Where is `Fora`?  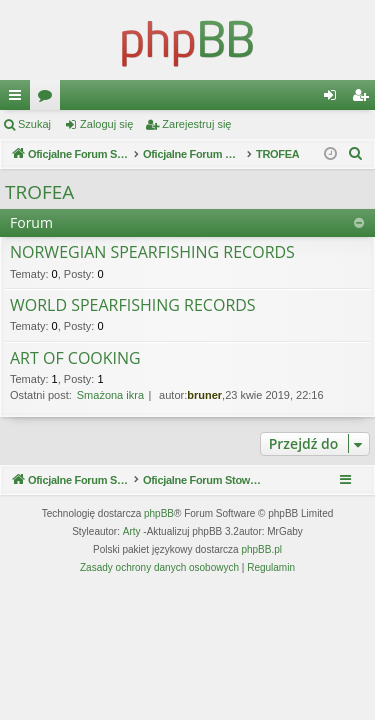
Fora is located at coordinates (49, 99).